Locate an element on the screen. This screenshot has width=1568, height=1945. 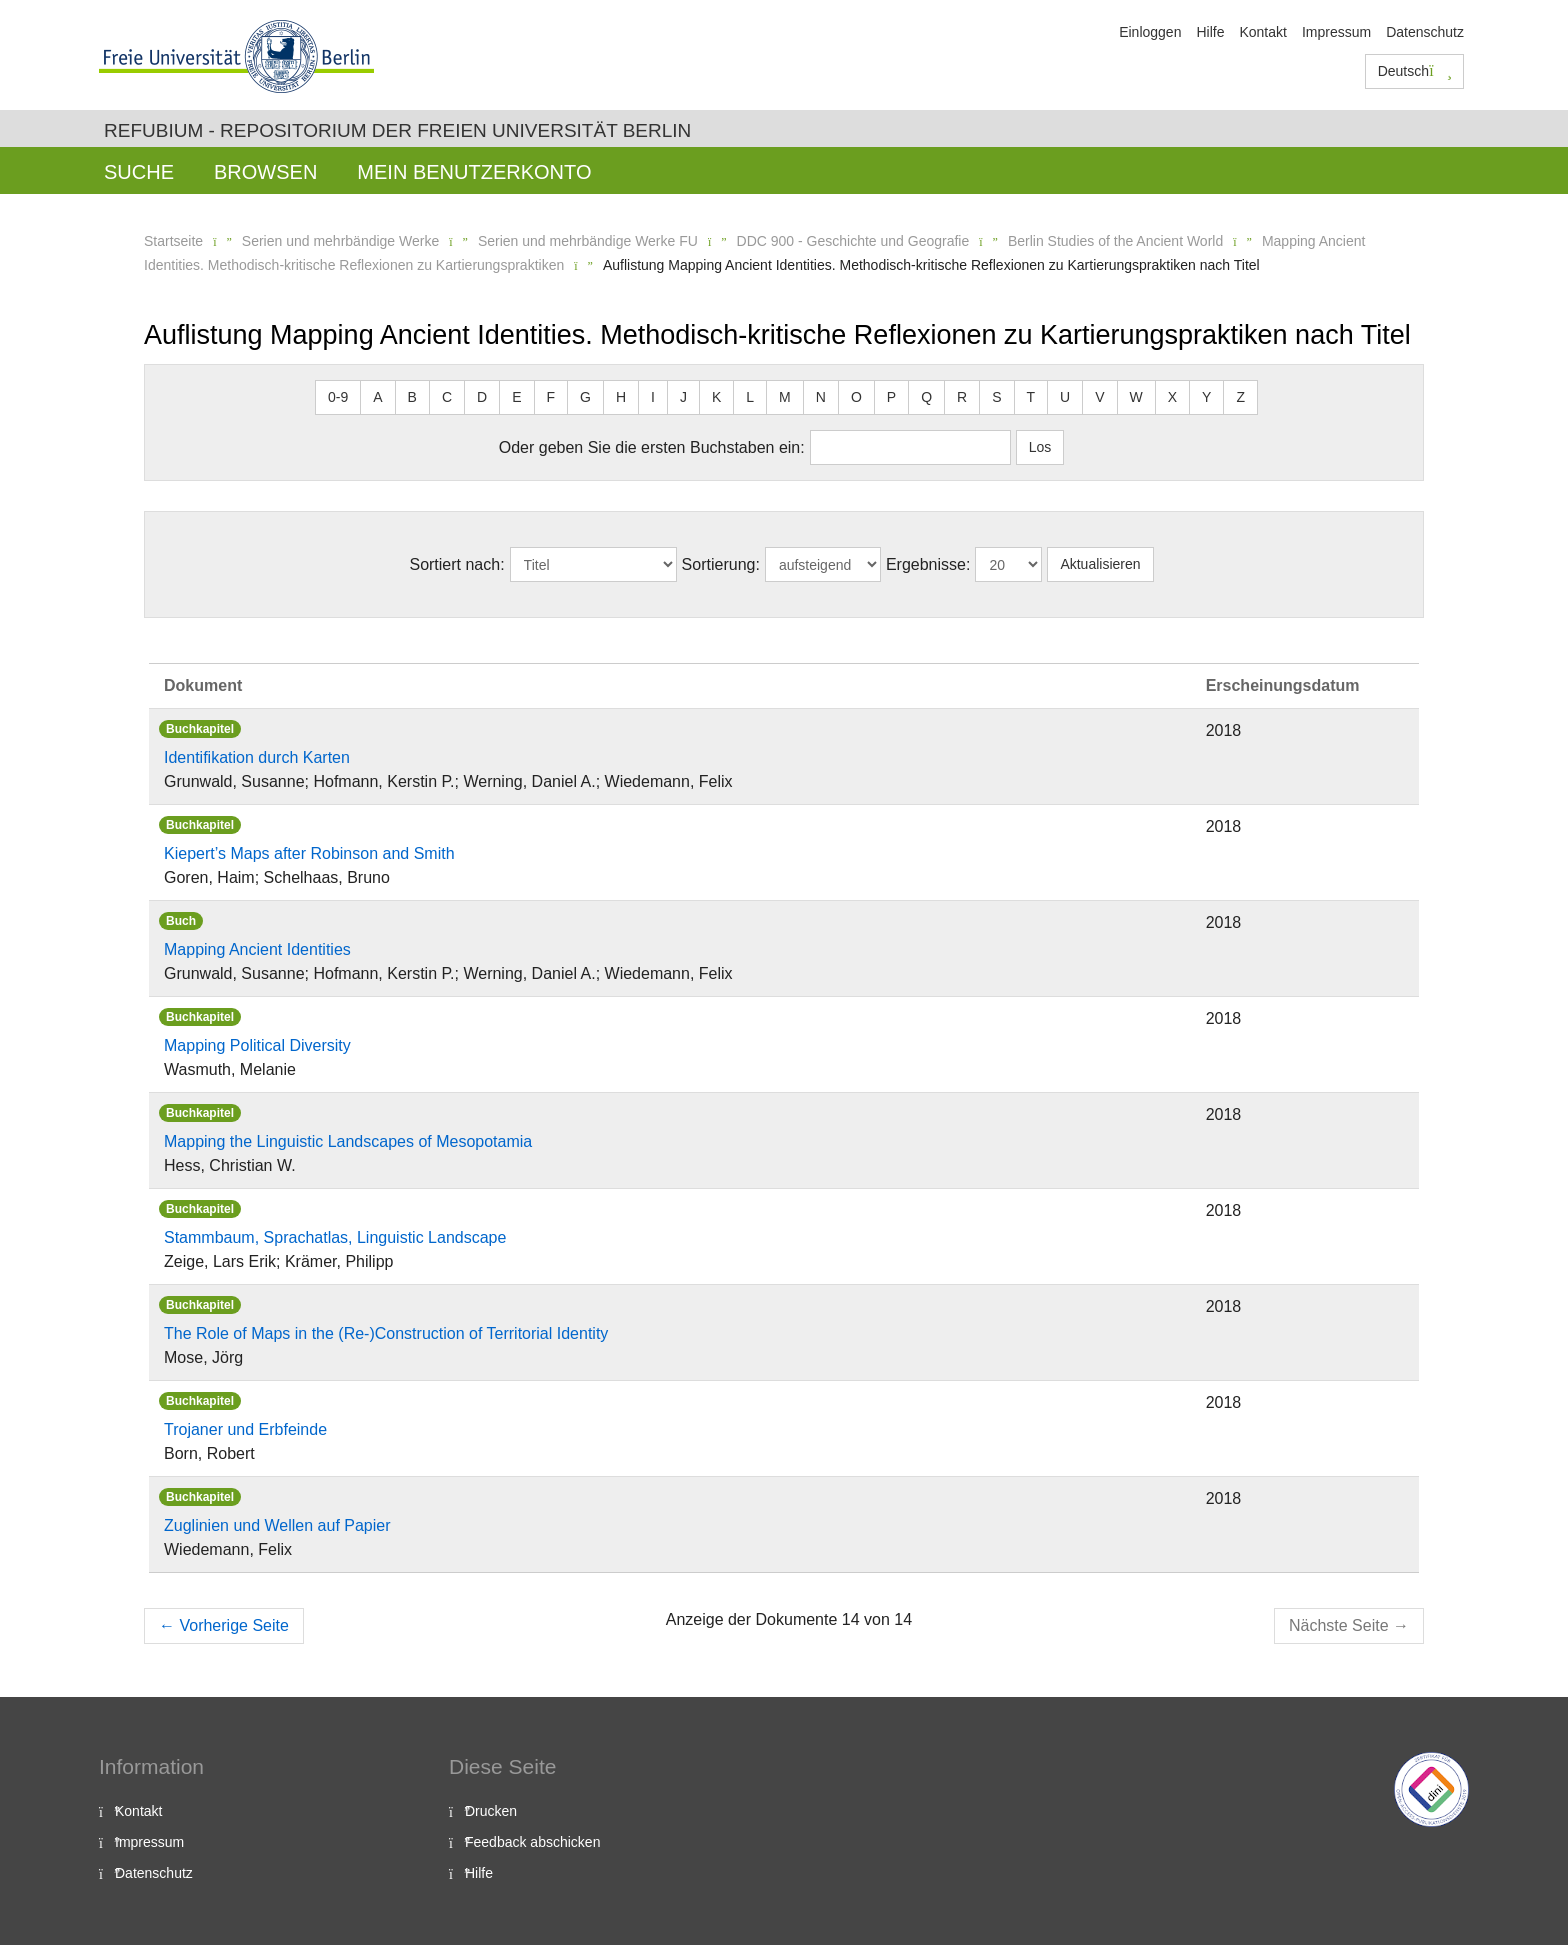
B [button] is located at coordinates (412, 397).